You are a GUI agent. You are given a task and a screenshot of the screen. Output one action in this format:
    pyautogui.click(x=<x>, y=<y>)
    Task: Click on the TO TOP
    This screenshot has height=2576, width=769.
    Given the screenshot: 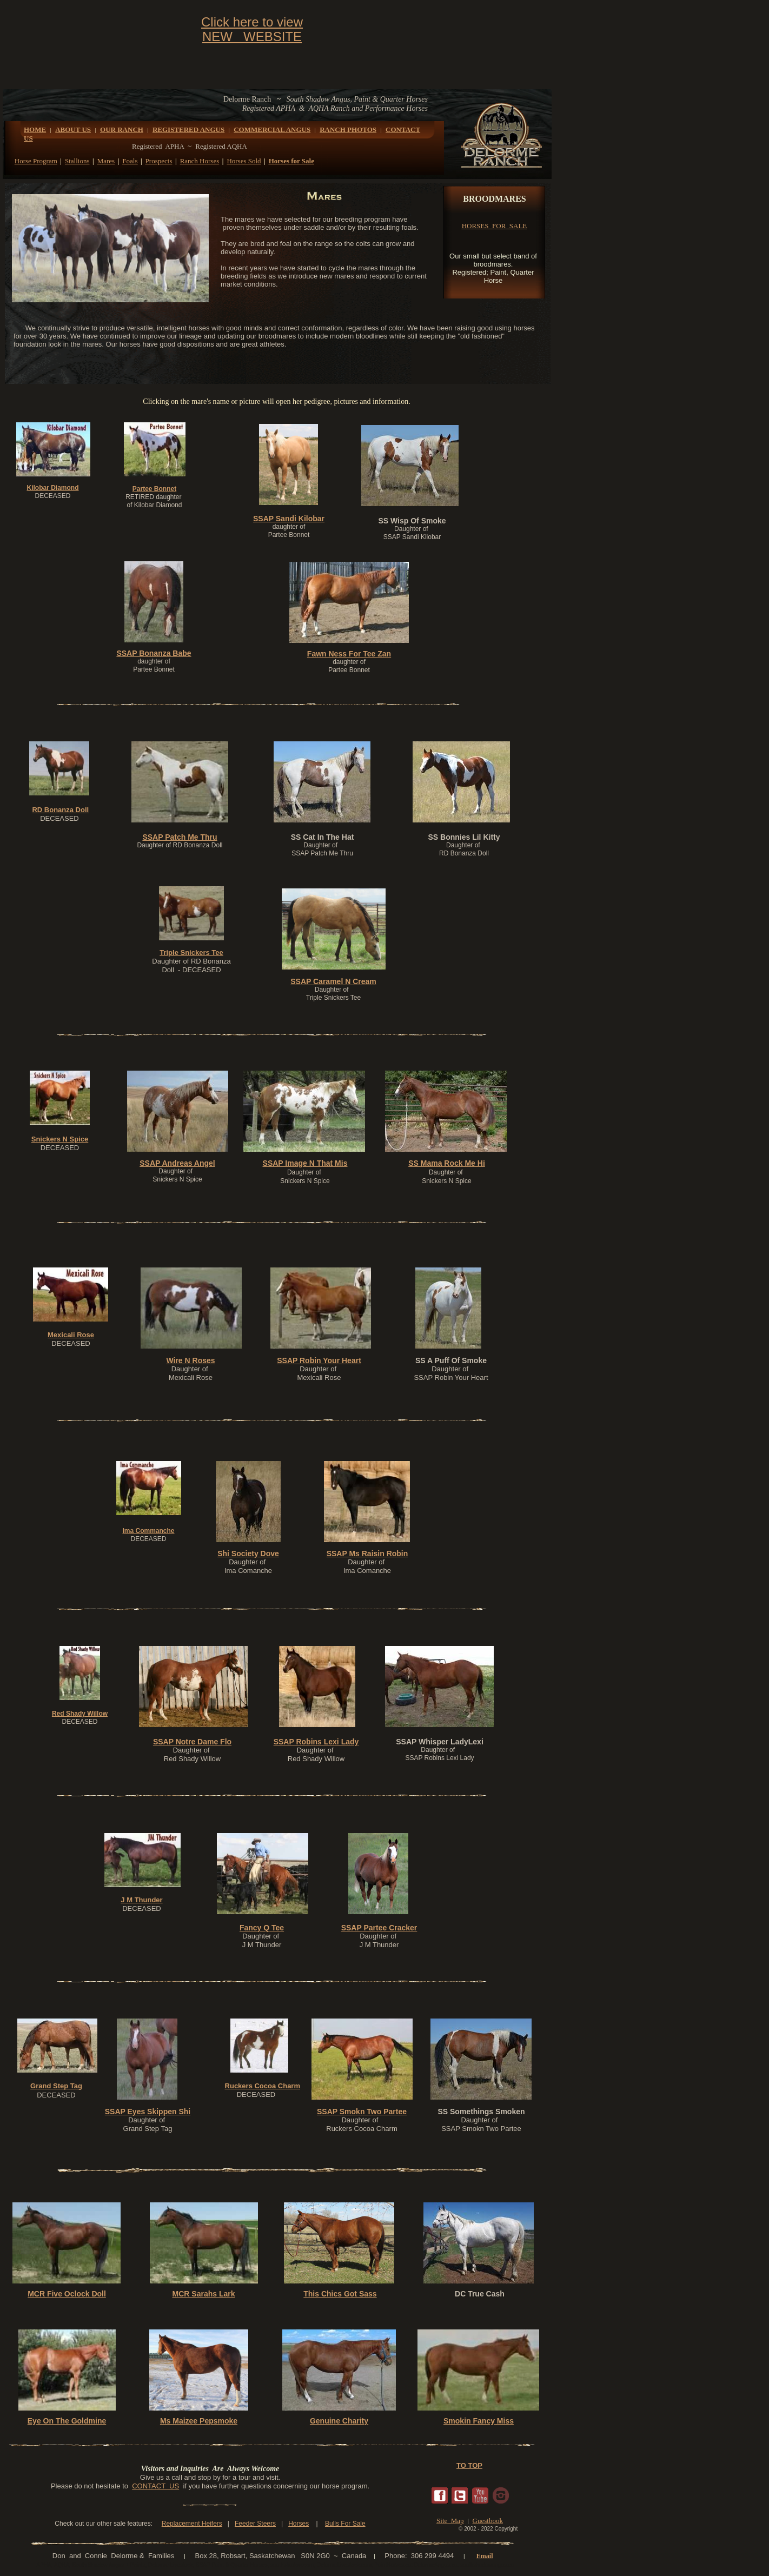 What is the action you would take?
    pyautogui.click(x=469, y=2465)
    